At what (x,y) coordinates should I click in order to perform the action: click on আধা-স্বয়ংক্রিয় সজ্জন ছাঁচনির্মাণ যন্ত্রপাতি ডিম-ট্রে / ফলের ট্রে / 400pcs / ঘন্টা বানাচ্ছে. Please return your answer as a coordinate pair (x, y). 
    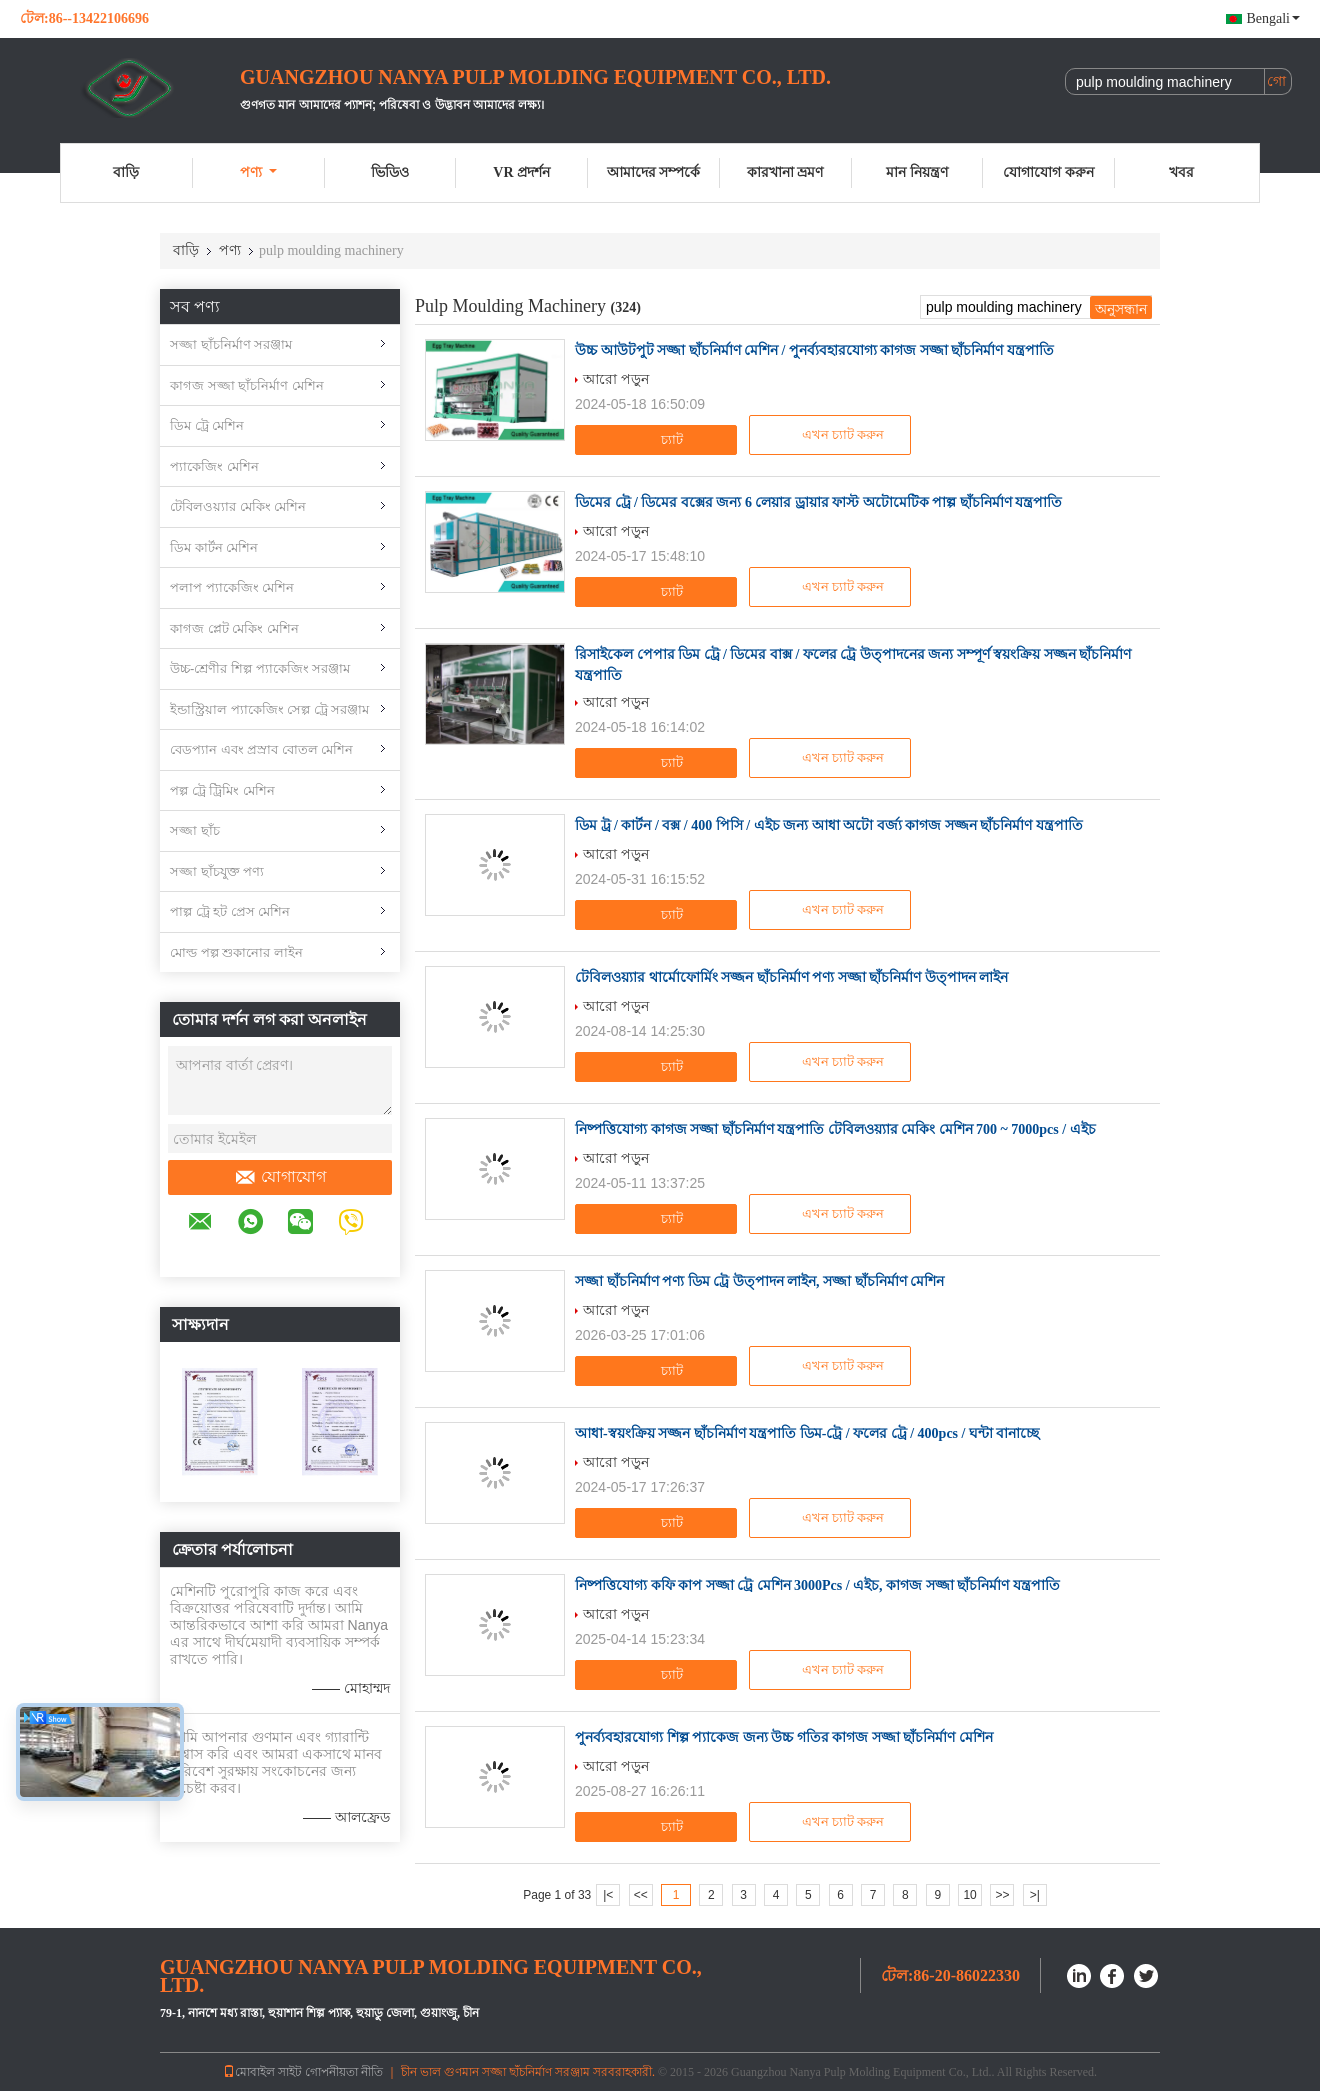
    Looking at the image, I should click on (807, 1433).